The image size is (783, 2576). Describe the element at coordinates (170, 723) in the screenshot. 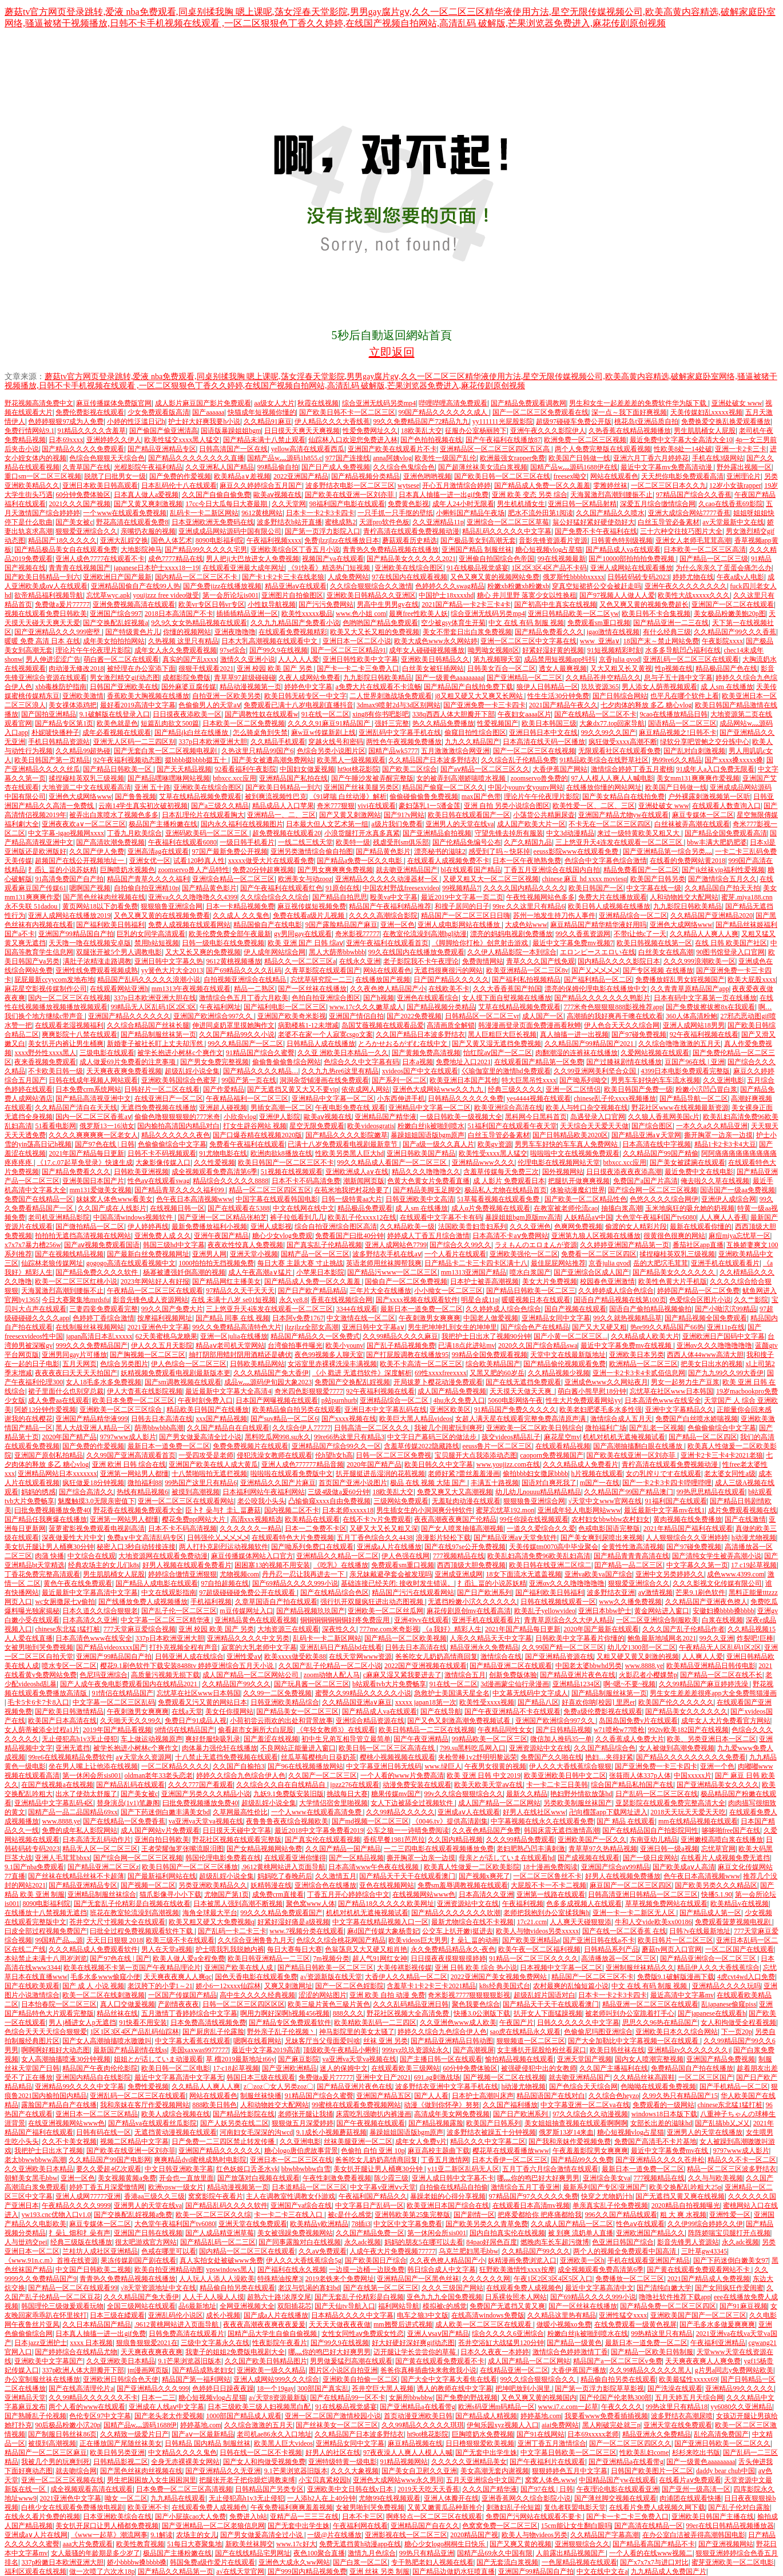

I see `短篇乱肉欲文500篇` at that location.